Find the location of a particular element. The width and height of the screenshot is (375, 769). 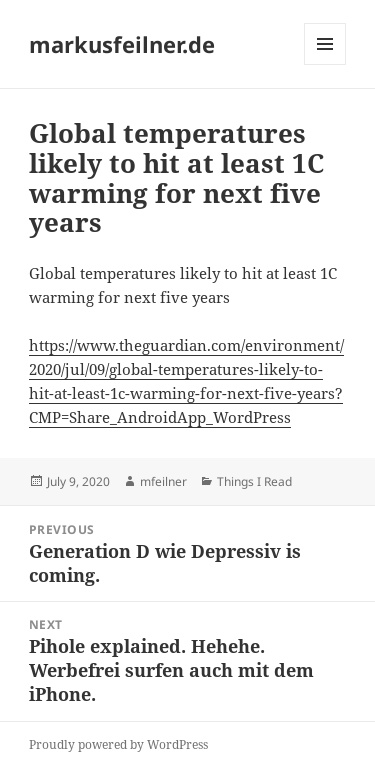

mfeilner is located at coordinates (163, 481).